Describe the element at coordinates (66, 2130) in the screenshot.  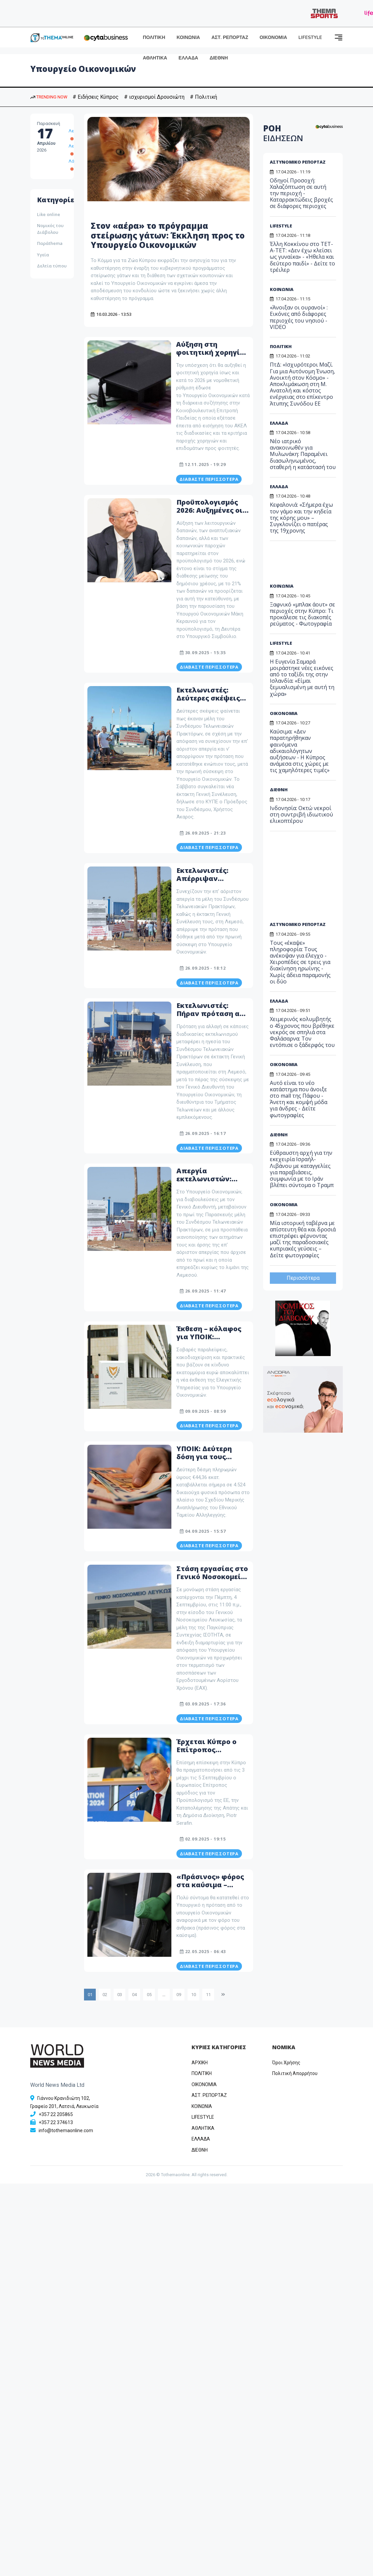
I see `info@tothemaonline.com [Email]` at that location.